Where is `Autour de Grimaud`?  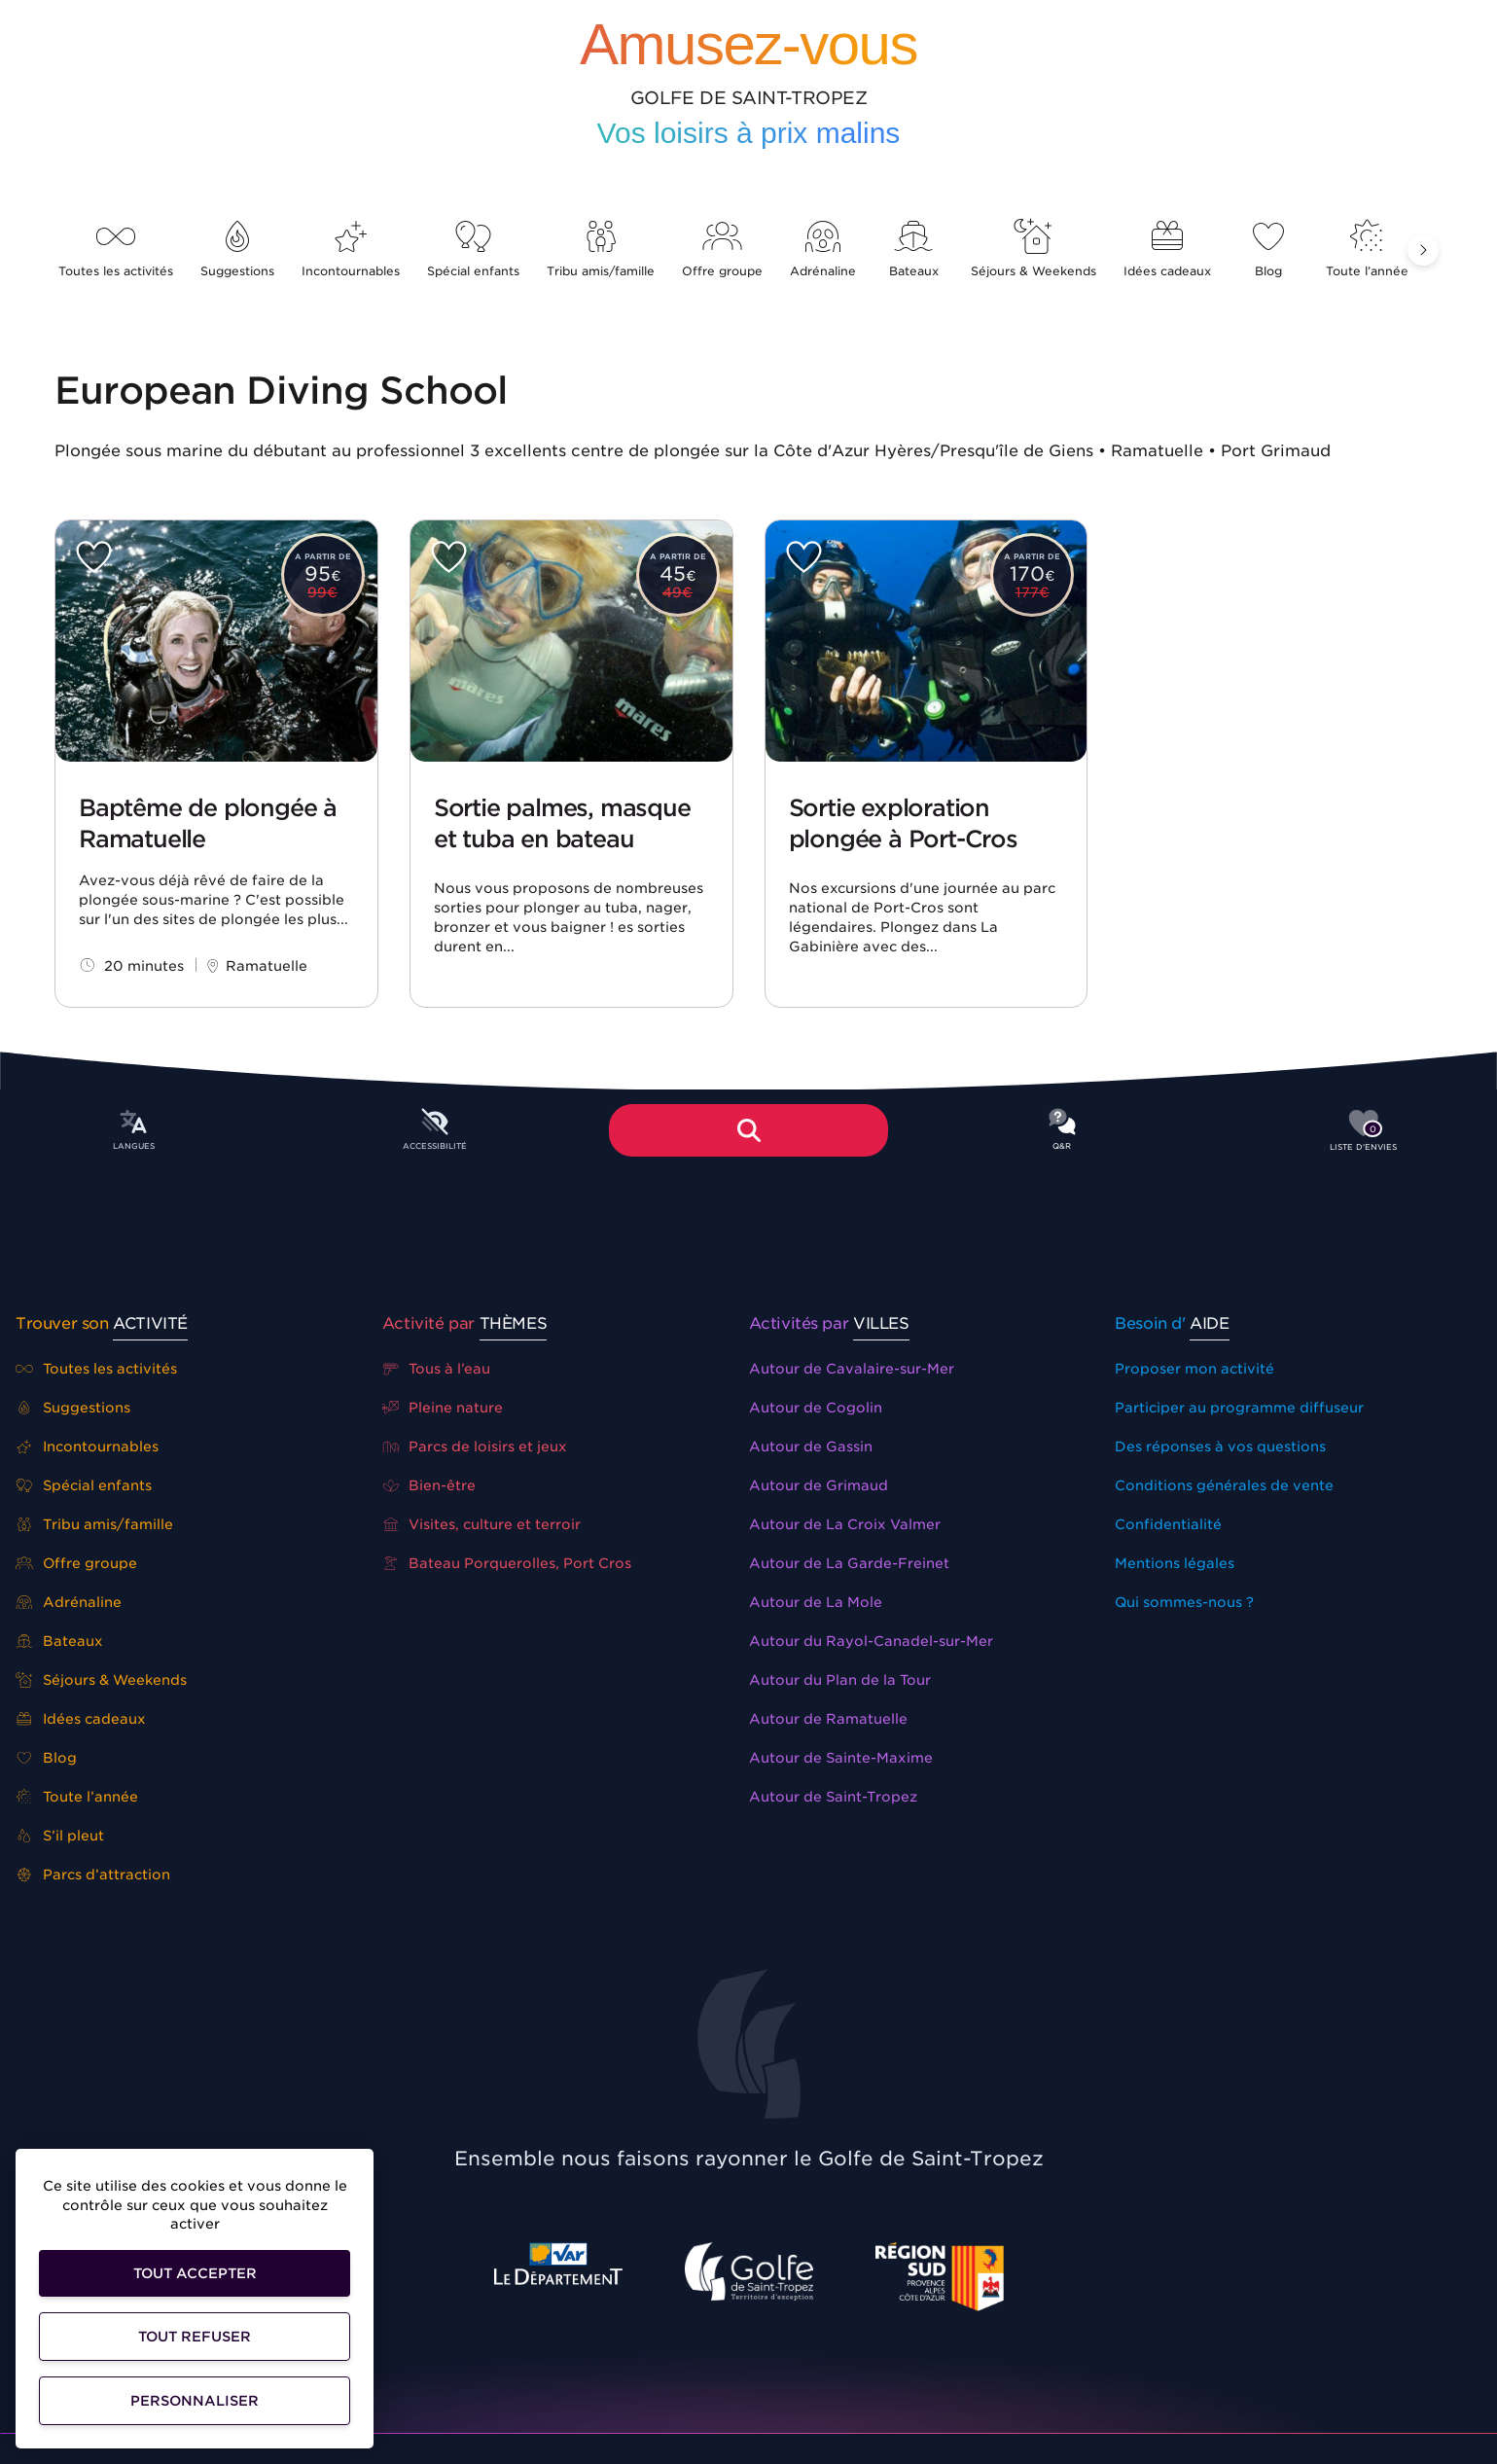
Autour de Grimaud is located at coordinates (818, 1485).